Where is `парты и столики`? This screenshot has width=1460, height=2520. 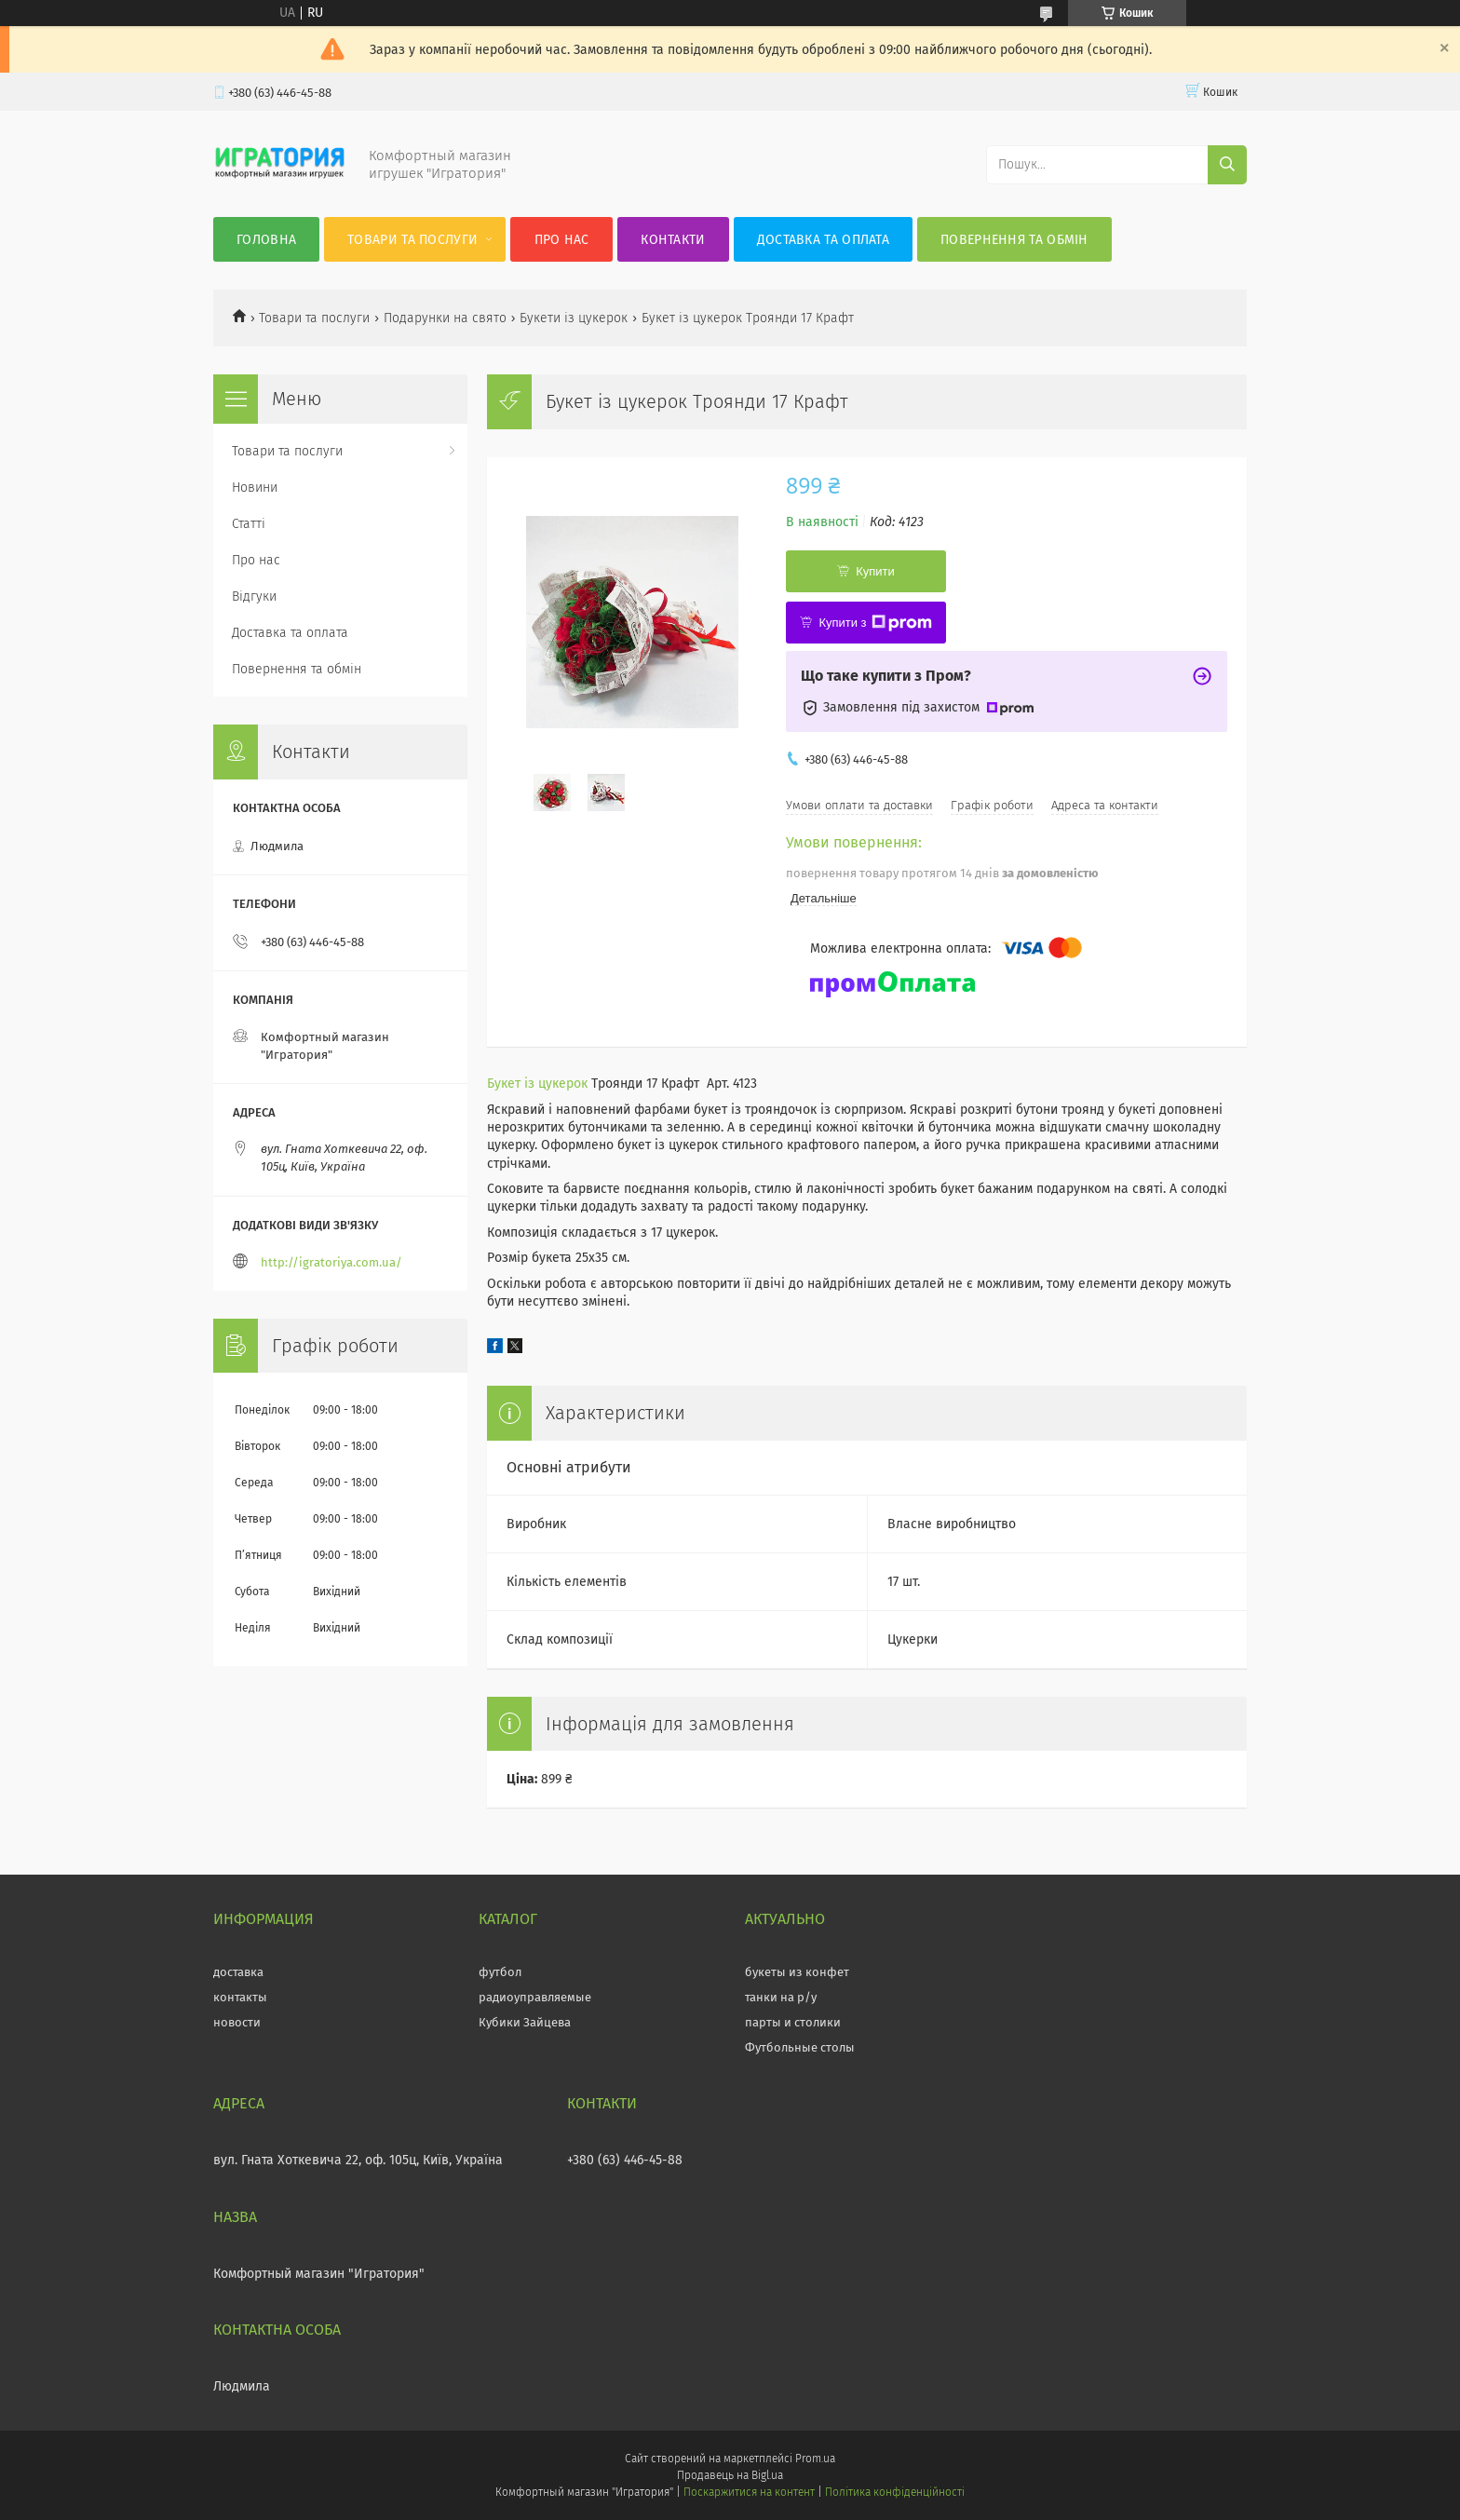 парты и столики is located at coordinates (793, 2022).